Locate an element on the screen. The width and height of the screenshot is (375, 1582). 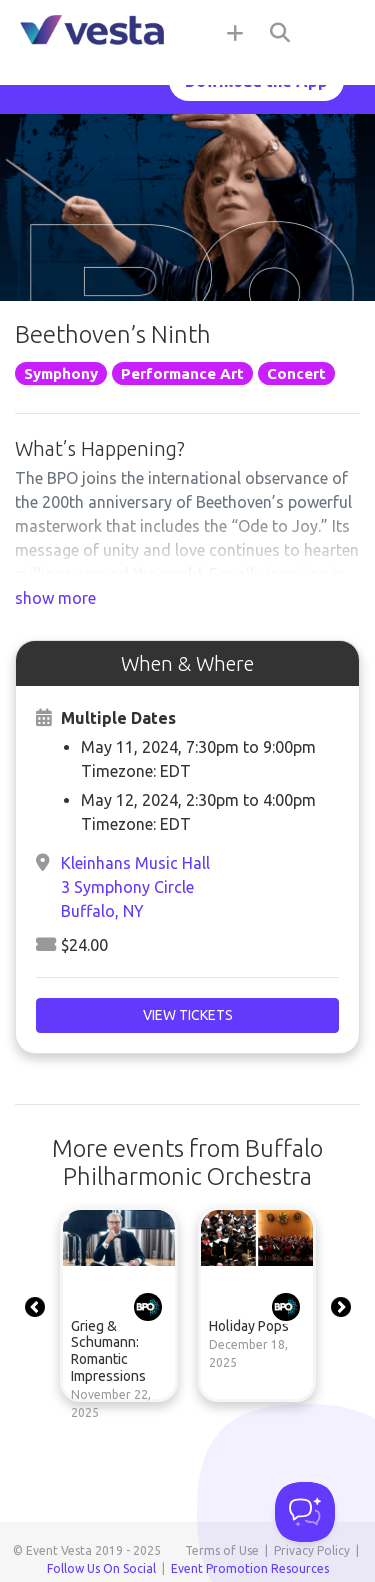
show more is located at coordinates (55, 598).